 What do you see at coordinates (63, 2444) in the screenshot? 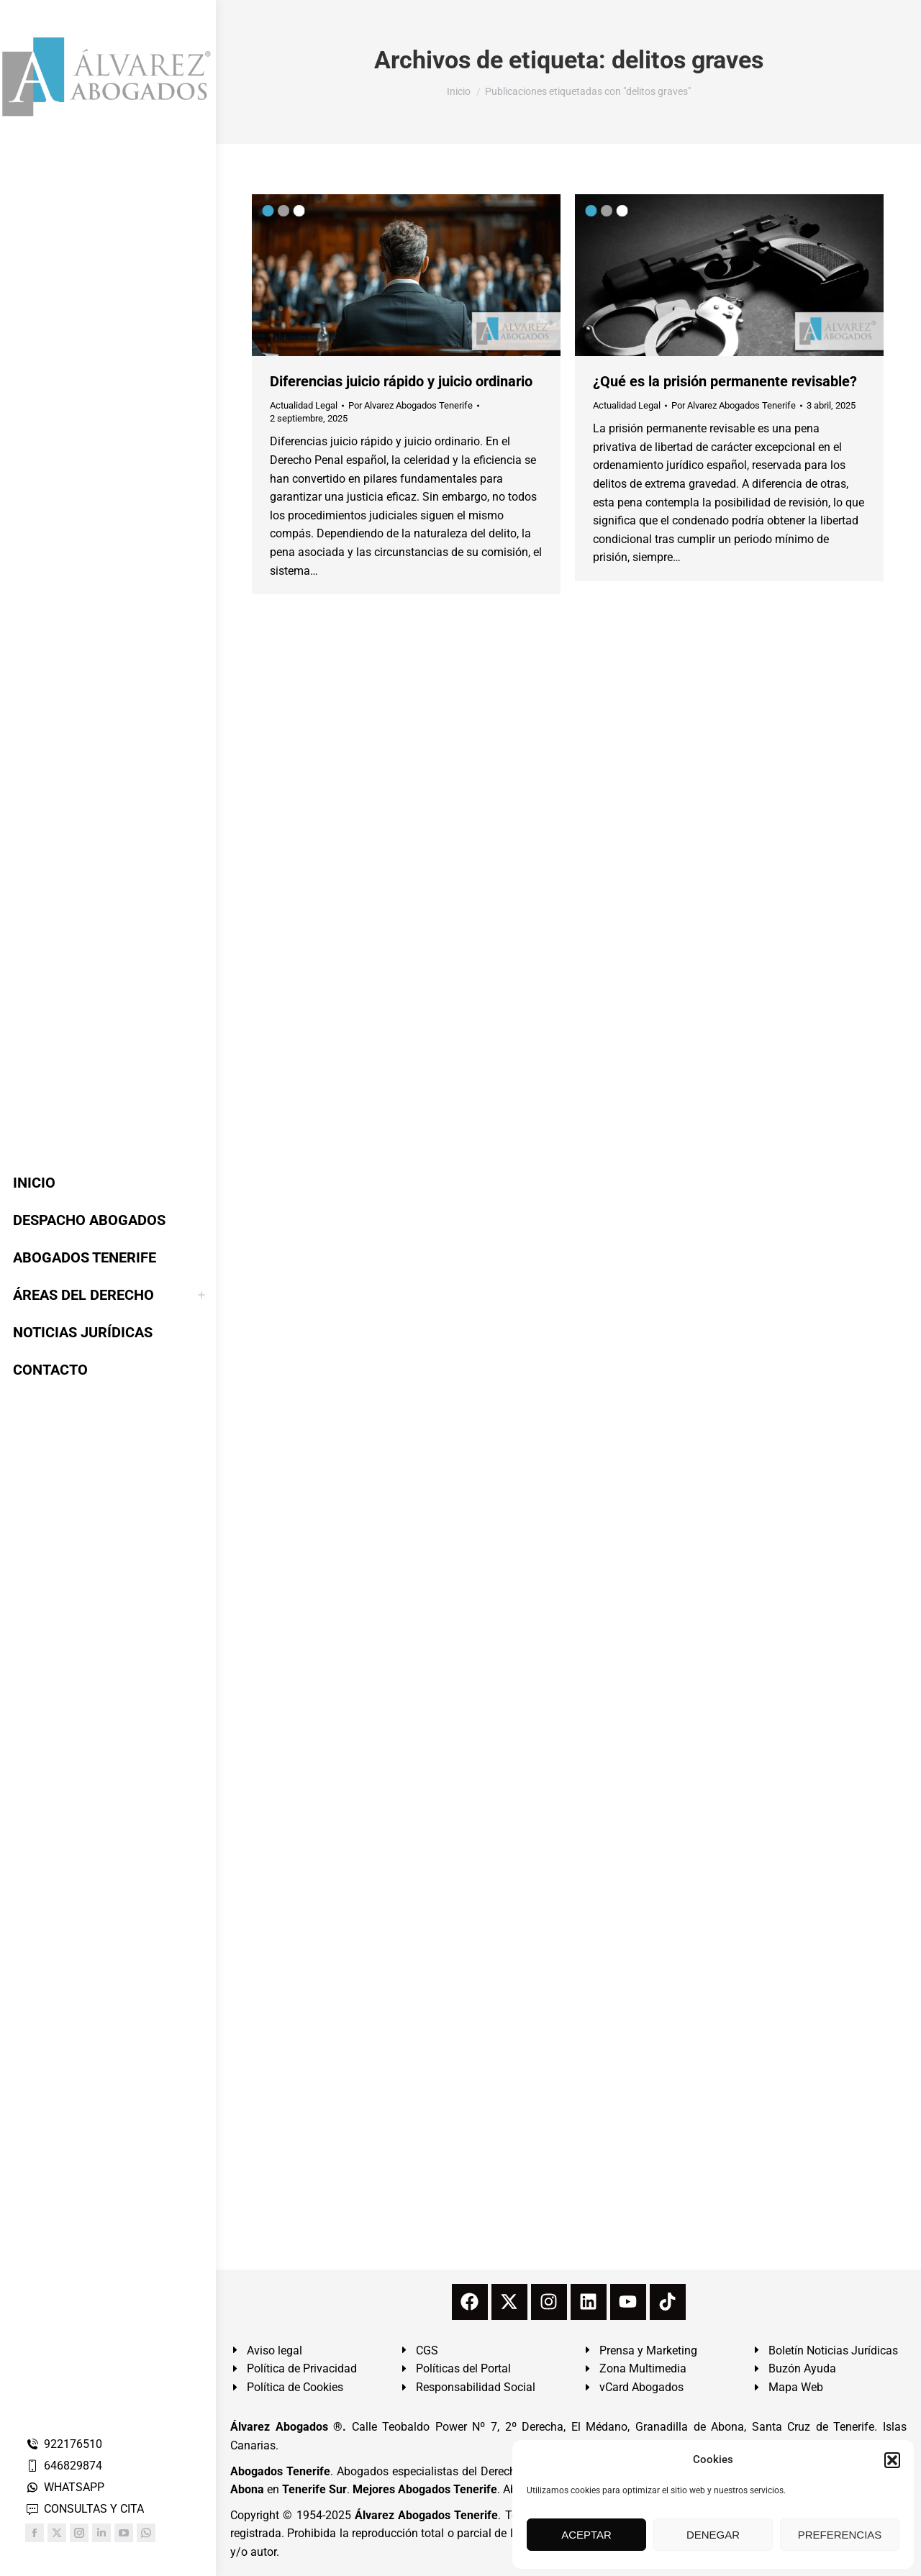
I see `922176510` at bounding box center [63, 2444].